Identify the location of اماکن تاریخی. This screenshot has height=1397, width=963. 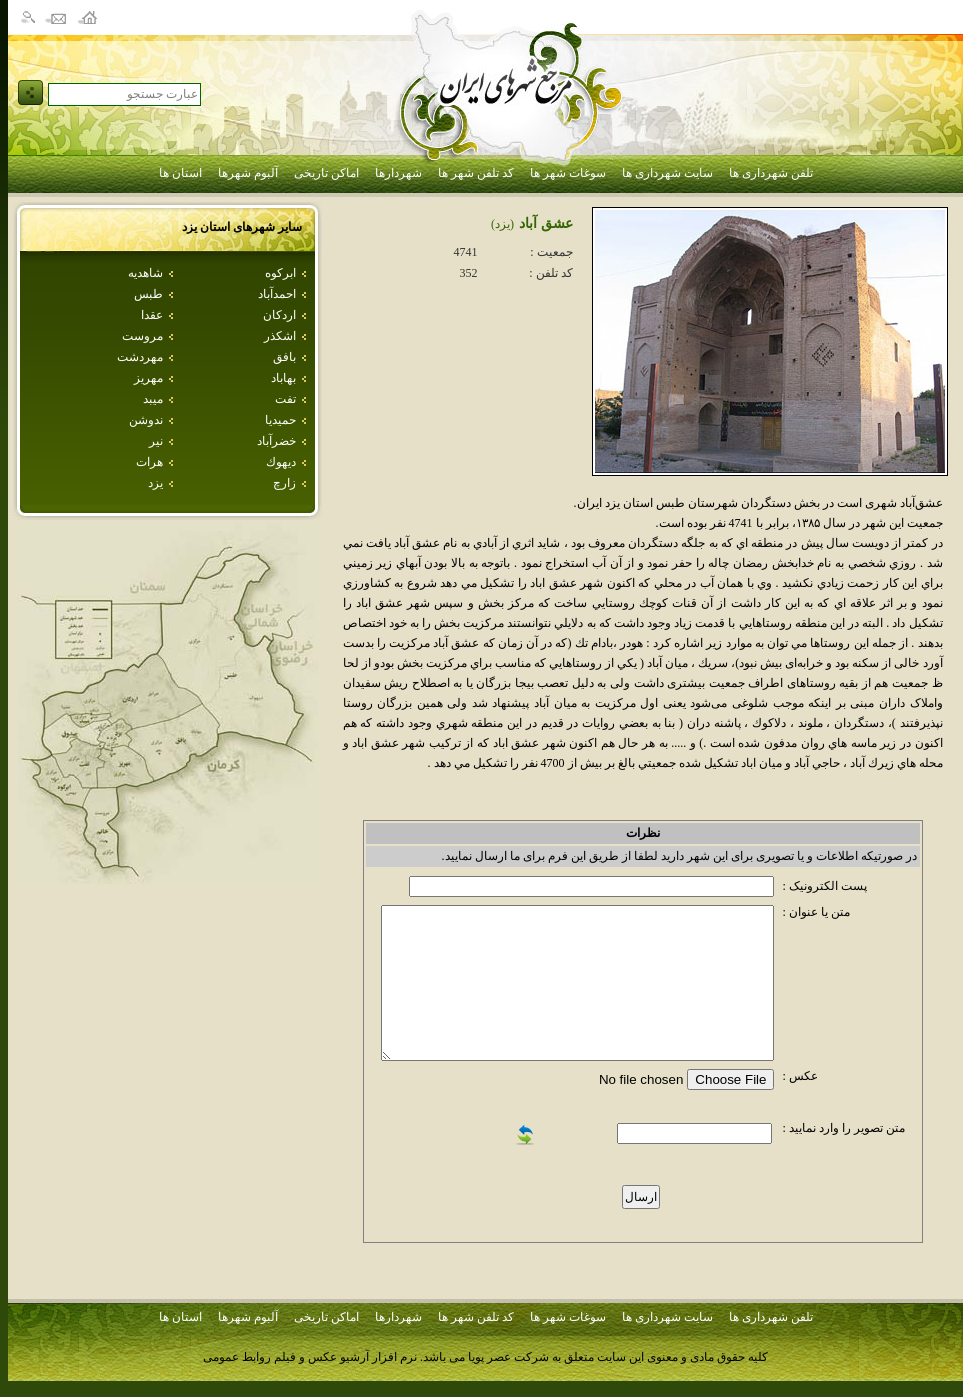
(326, 173).